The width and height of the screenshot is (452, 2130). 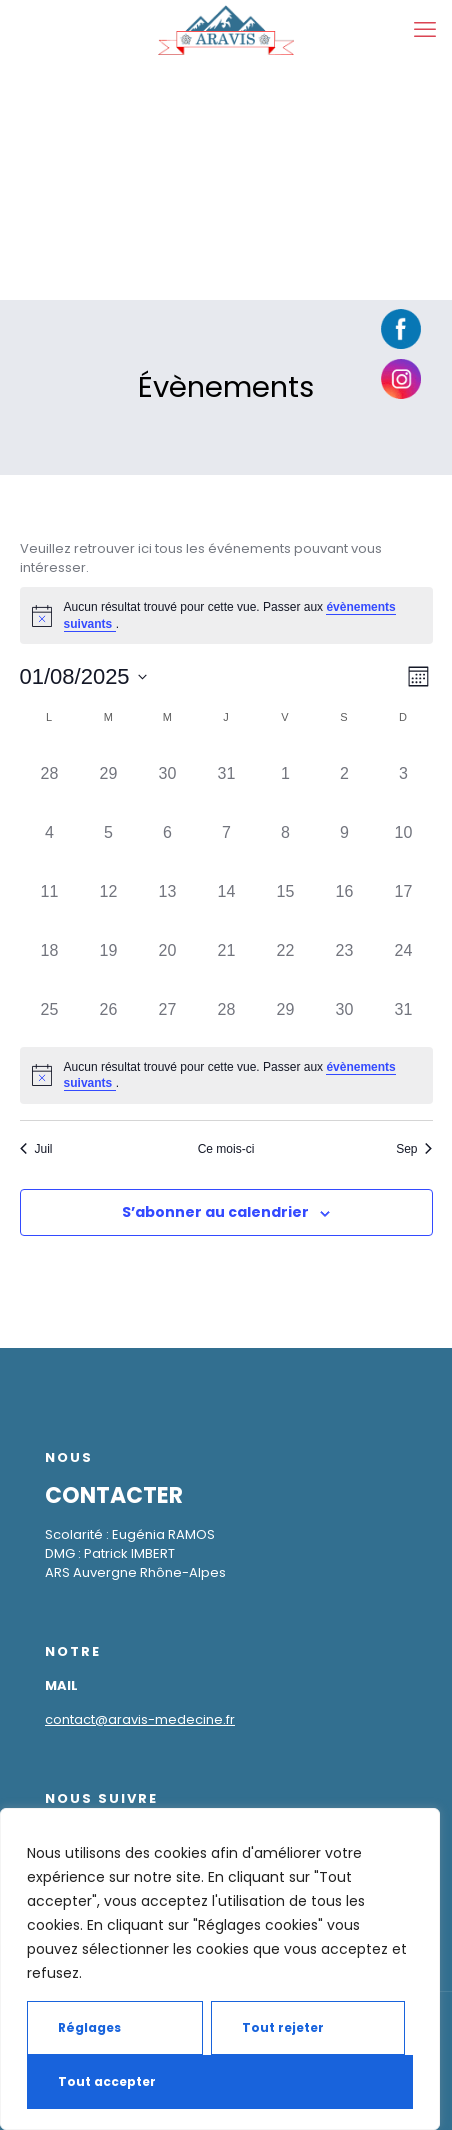 What do you see at coordinates (50, 948) in the screenshot?
I see `[août 18, has 0 évènements]` at bounding box center [50, 948].